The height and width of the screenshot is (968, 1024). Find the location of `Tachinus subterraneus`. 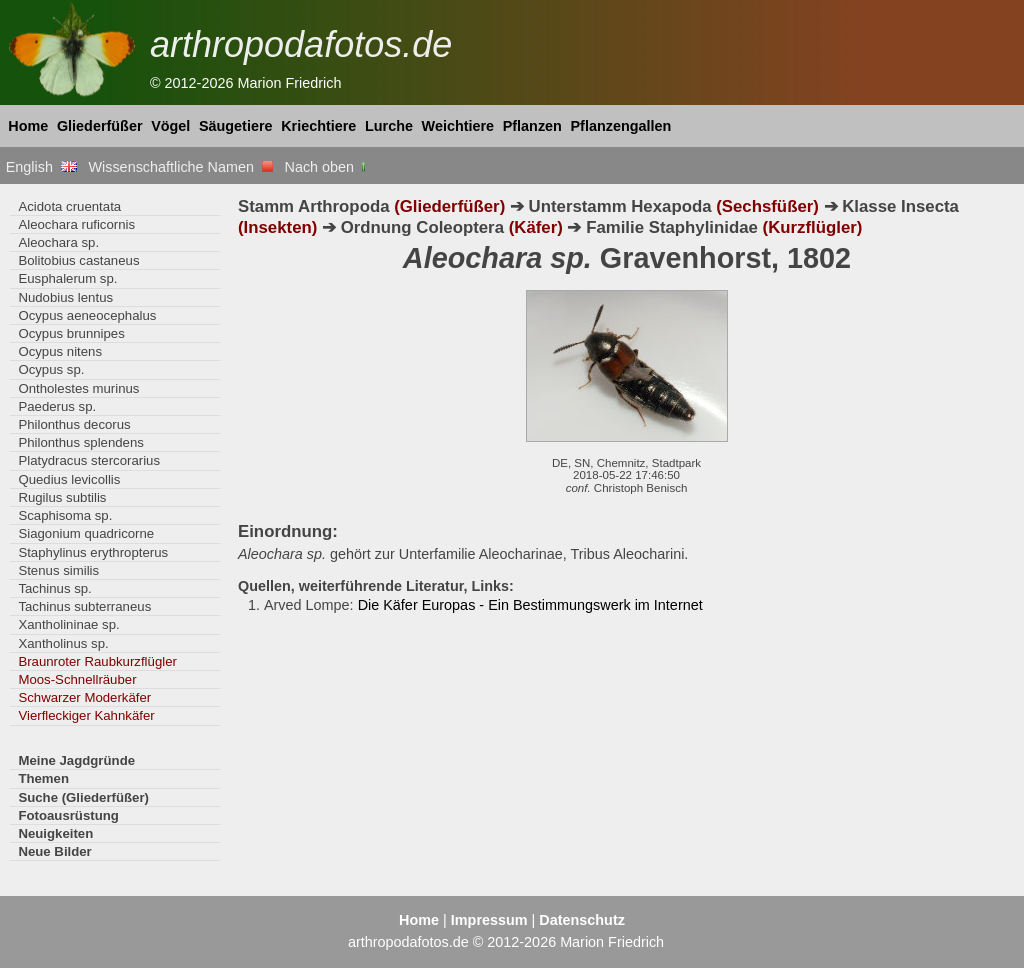

Tachinus subterraneus is located at coordinates (84, 606).